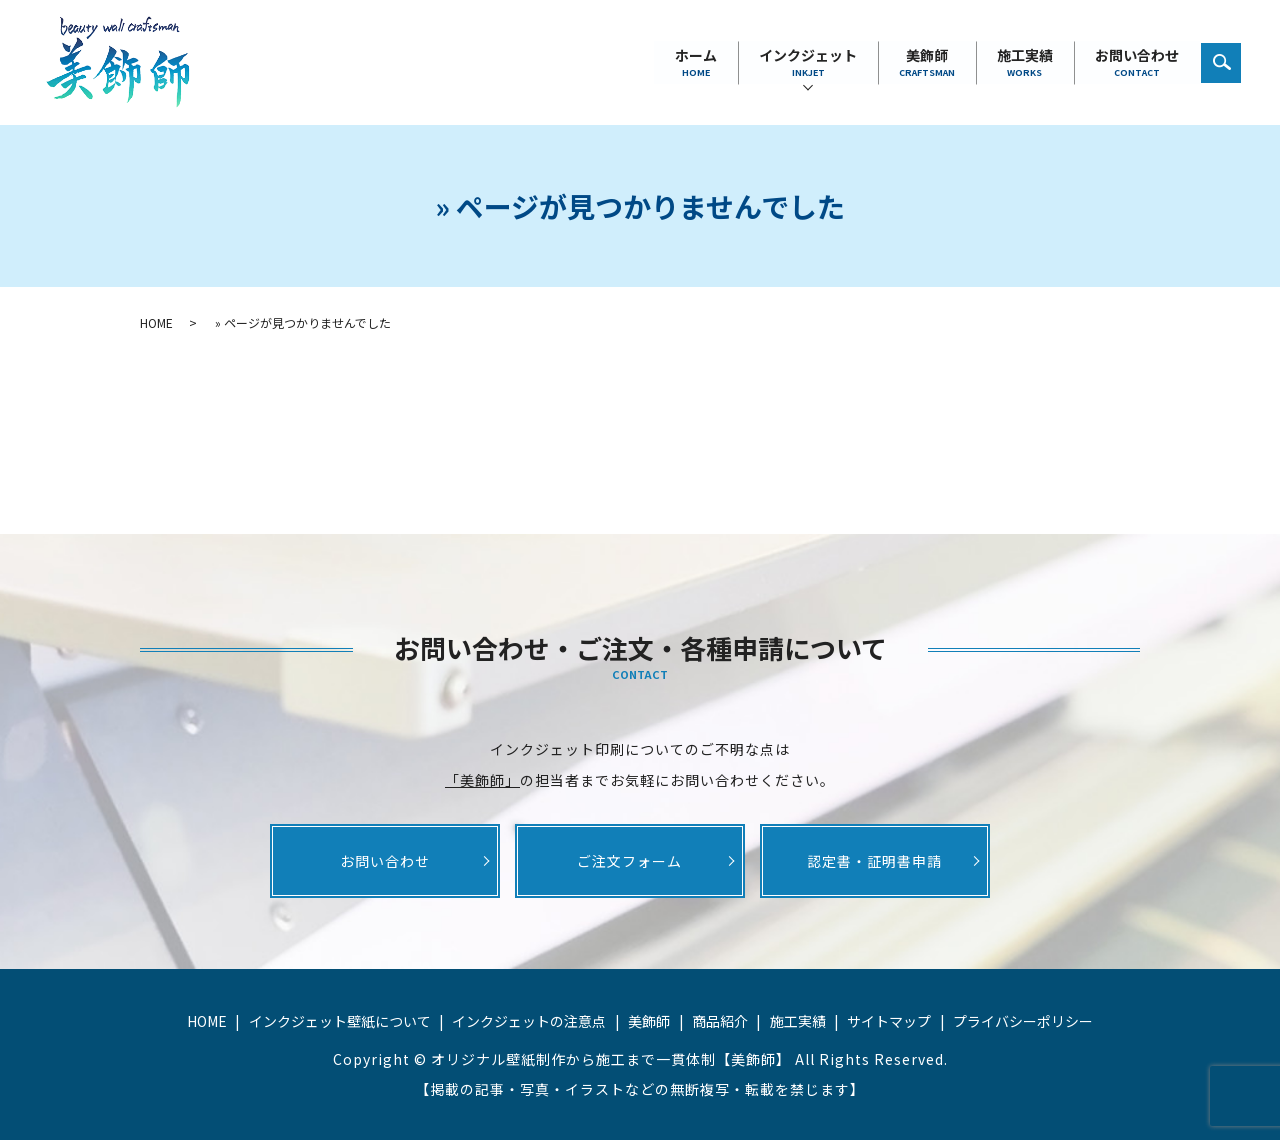 The image size is (1280, 1140). Describe the element at coordinates (629, 861) in the screenshot. I see `ご注文フォーム` at that location.